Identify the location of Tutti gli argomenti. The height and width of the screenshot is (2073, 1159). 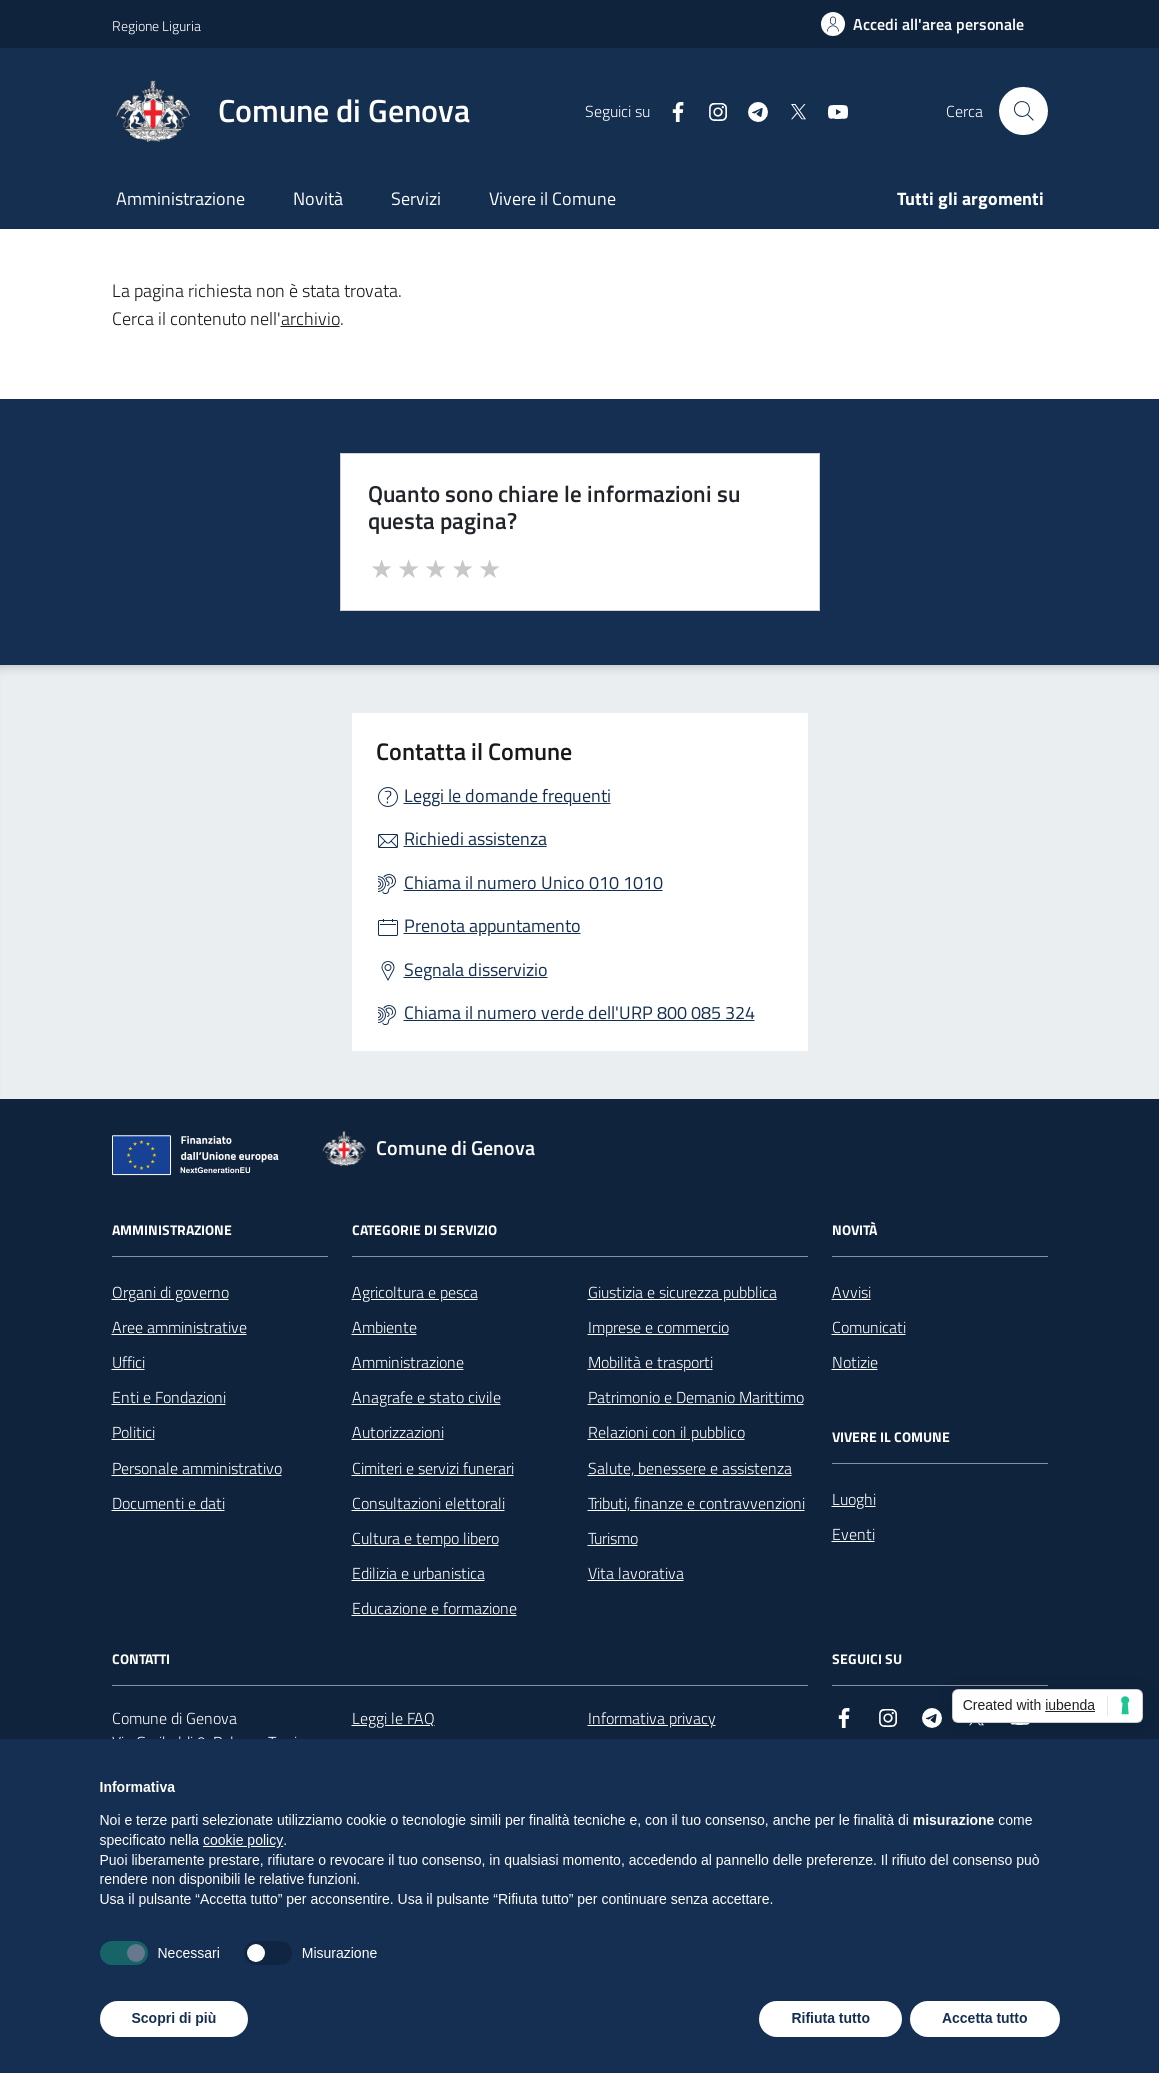
(970, 198).